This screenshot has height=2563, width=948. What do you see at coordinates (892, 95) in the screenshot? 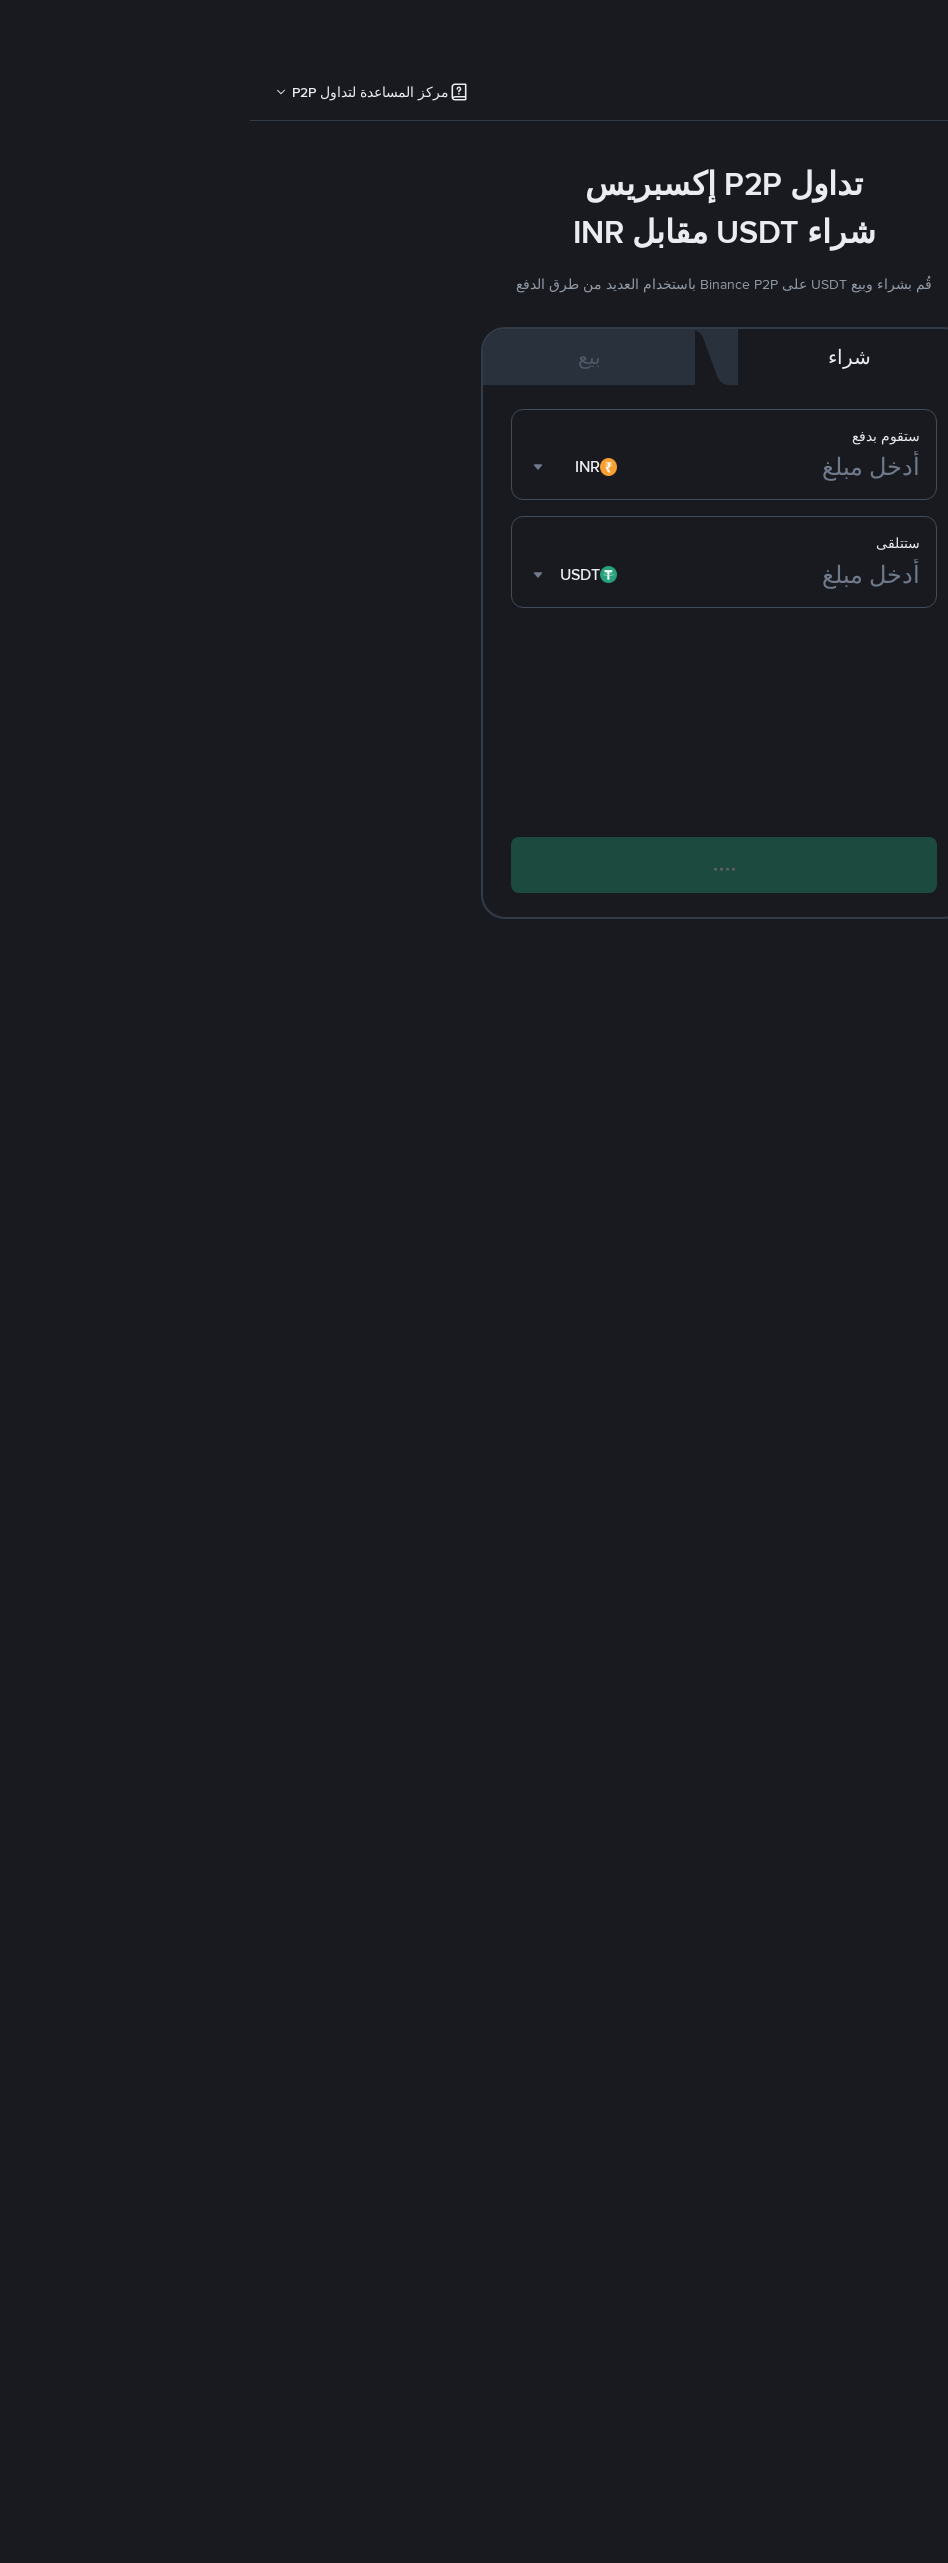
I see `إكسبريس [link]` at bounding box center [892, 95].